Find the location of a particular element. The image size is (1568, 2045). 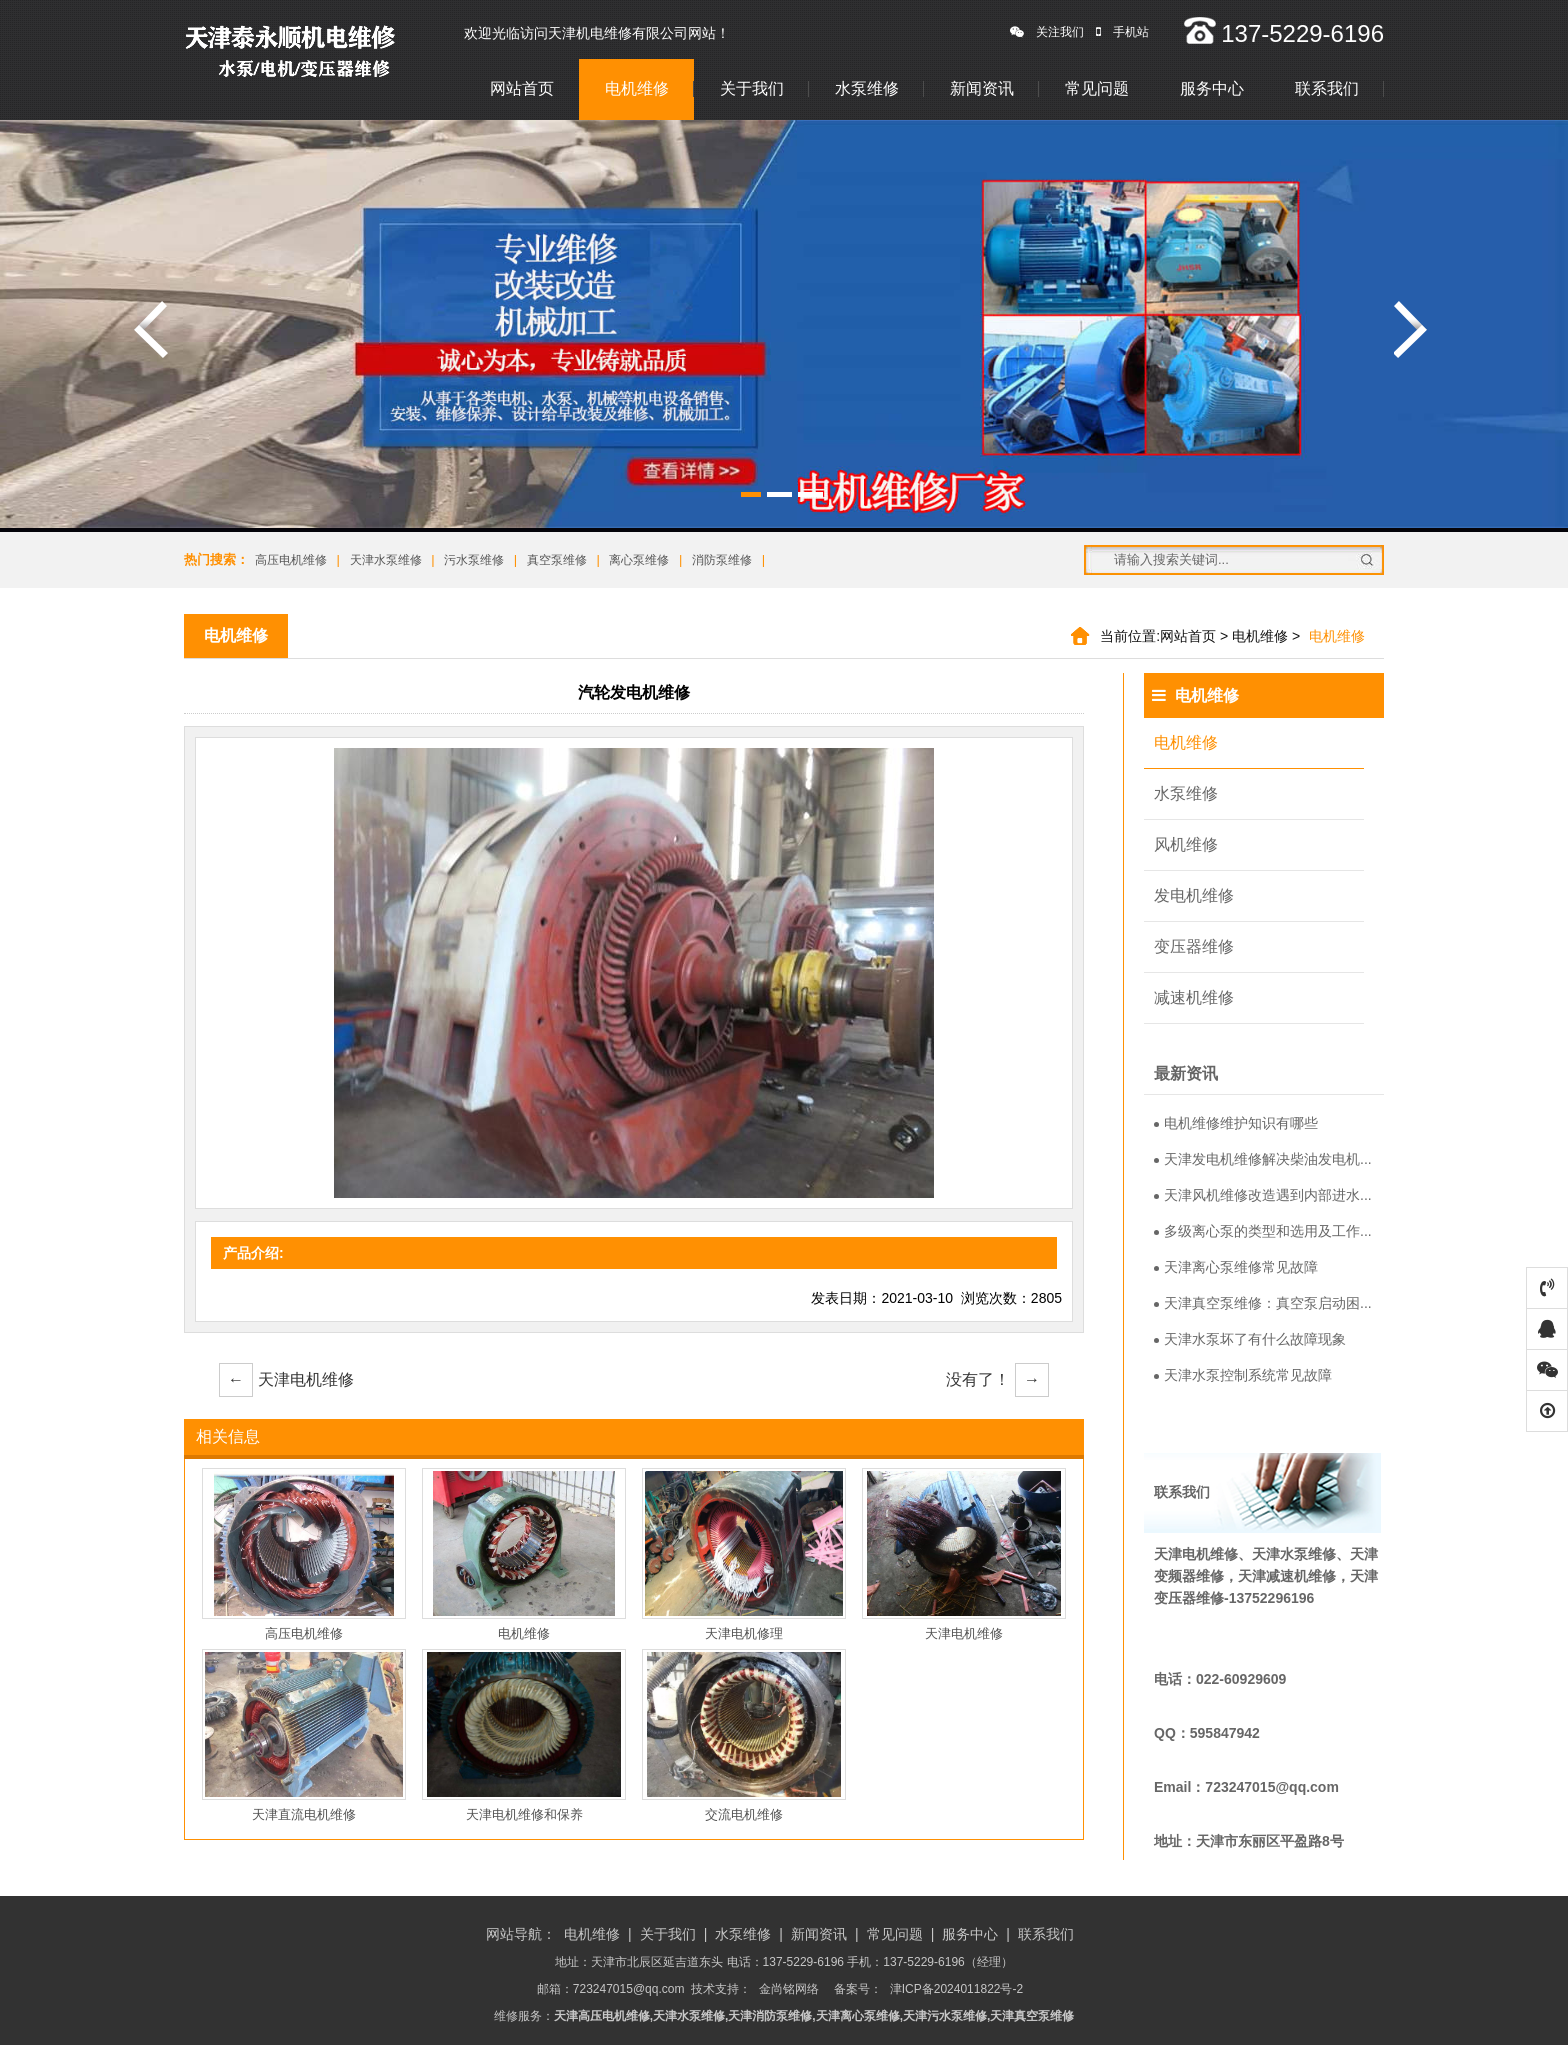

天津风机维修改造遇到内部进水... is located at coordinates (1263, 1195).